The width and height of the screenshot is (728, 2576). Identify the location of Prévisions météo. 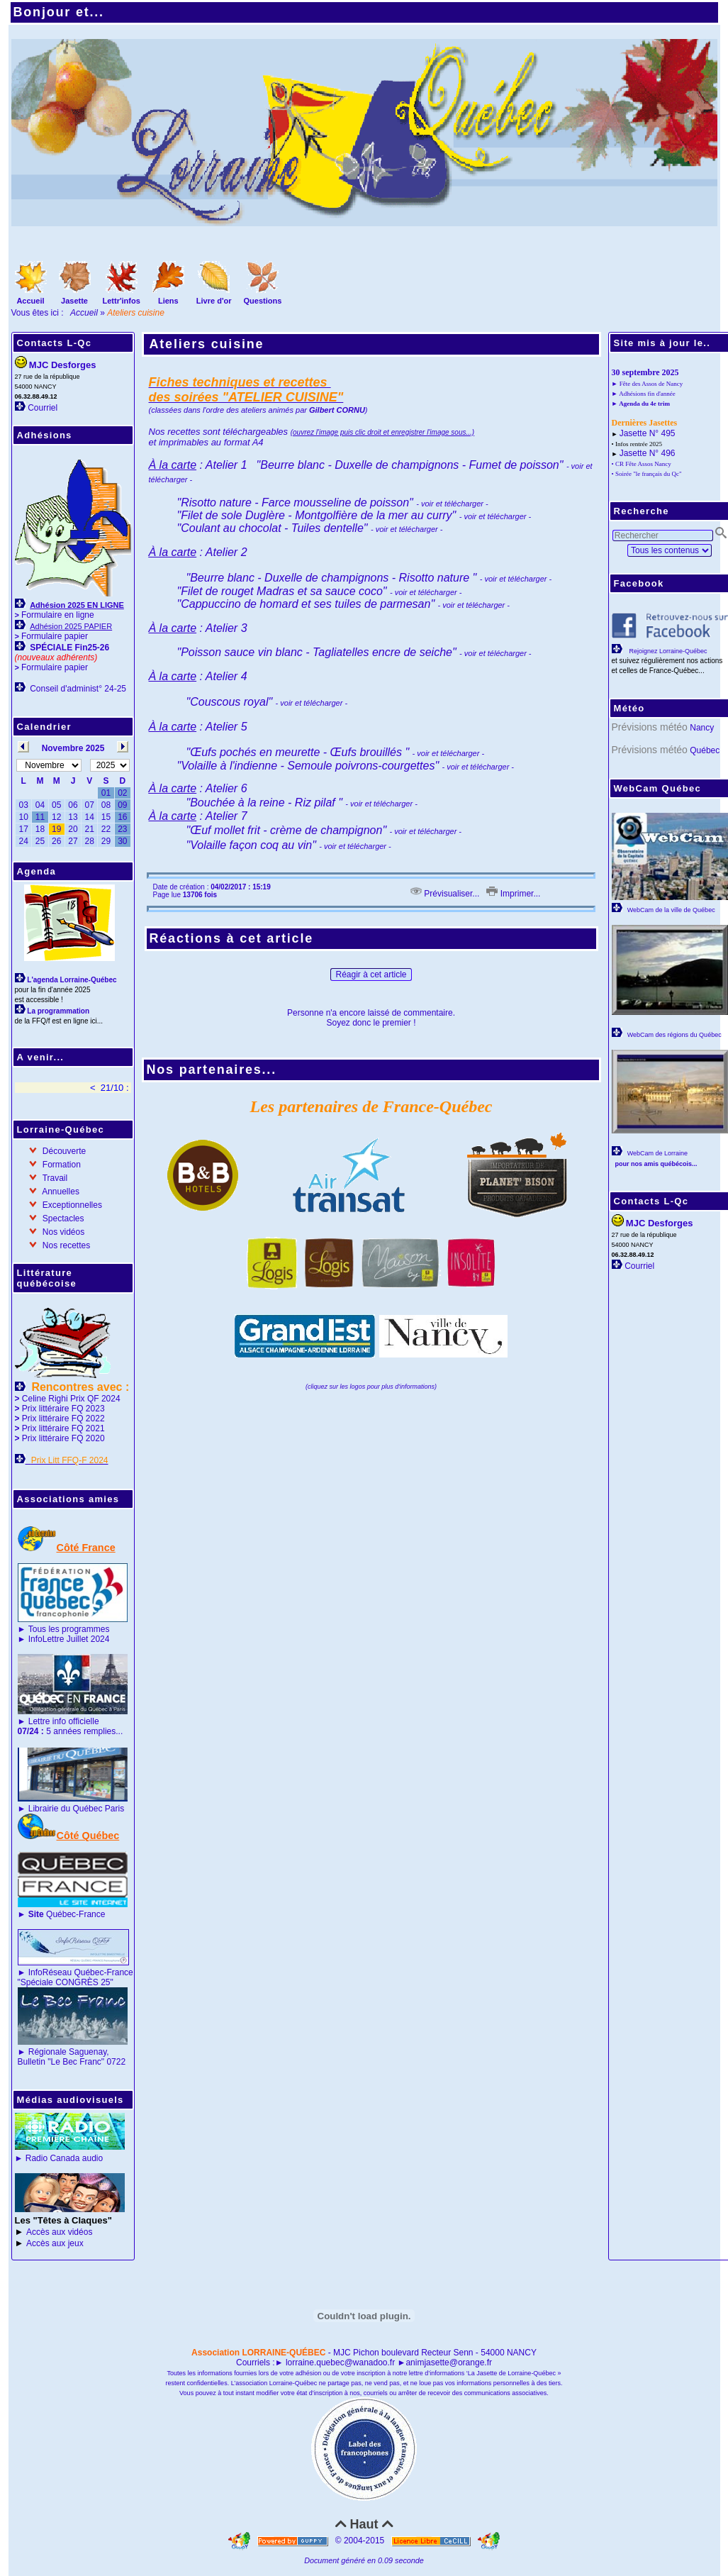
(650, 727).